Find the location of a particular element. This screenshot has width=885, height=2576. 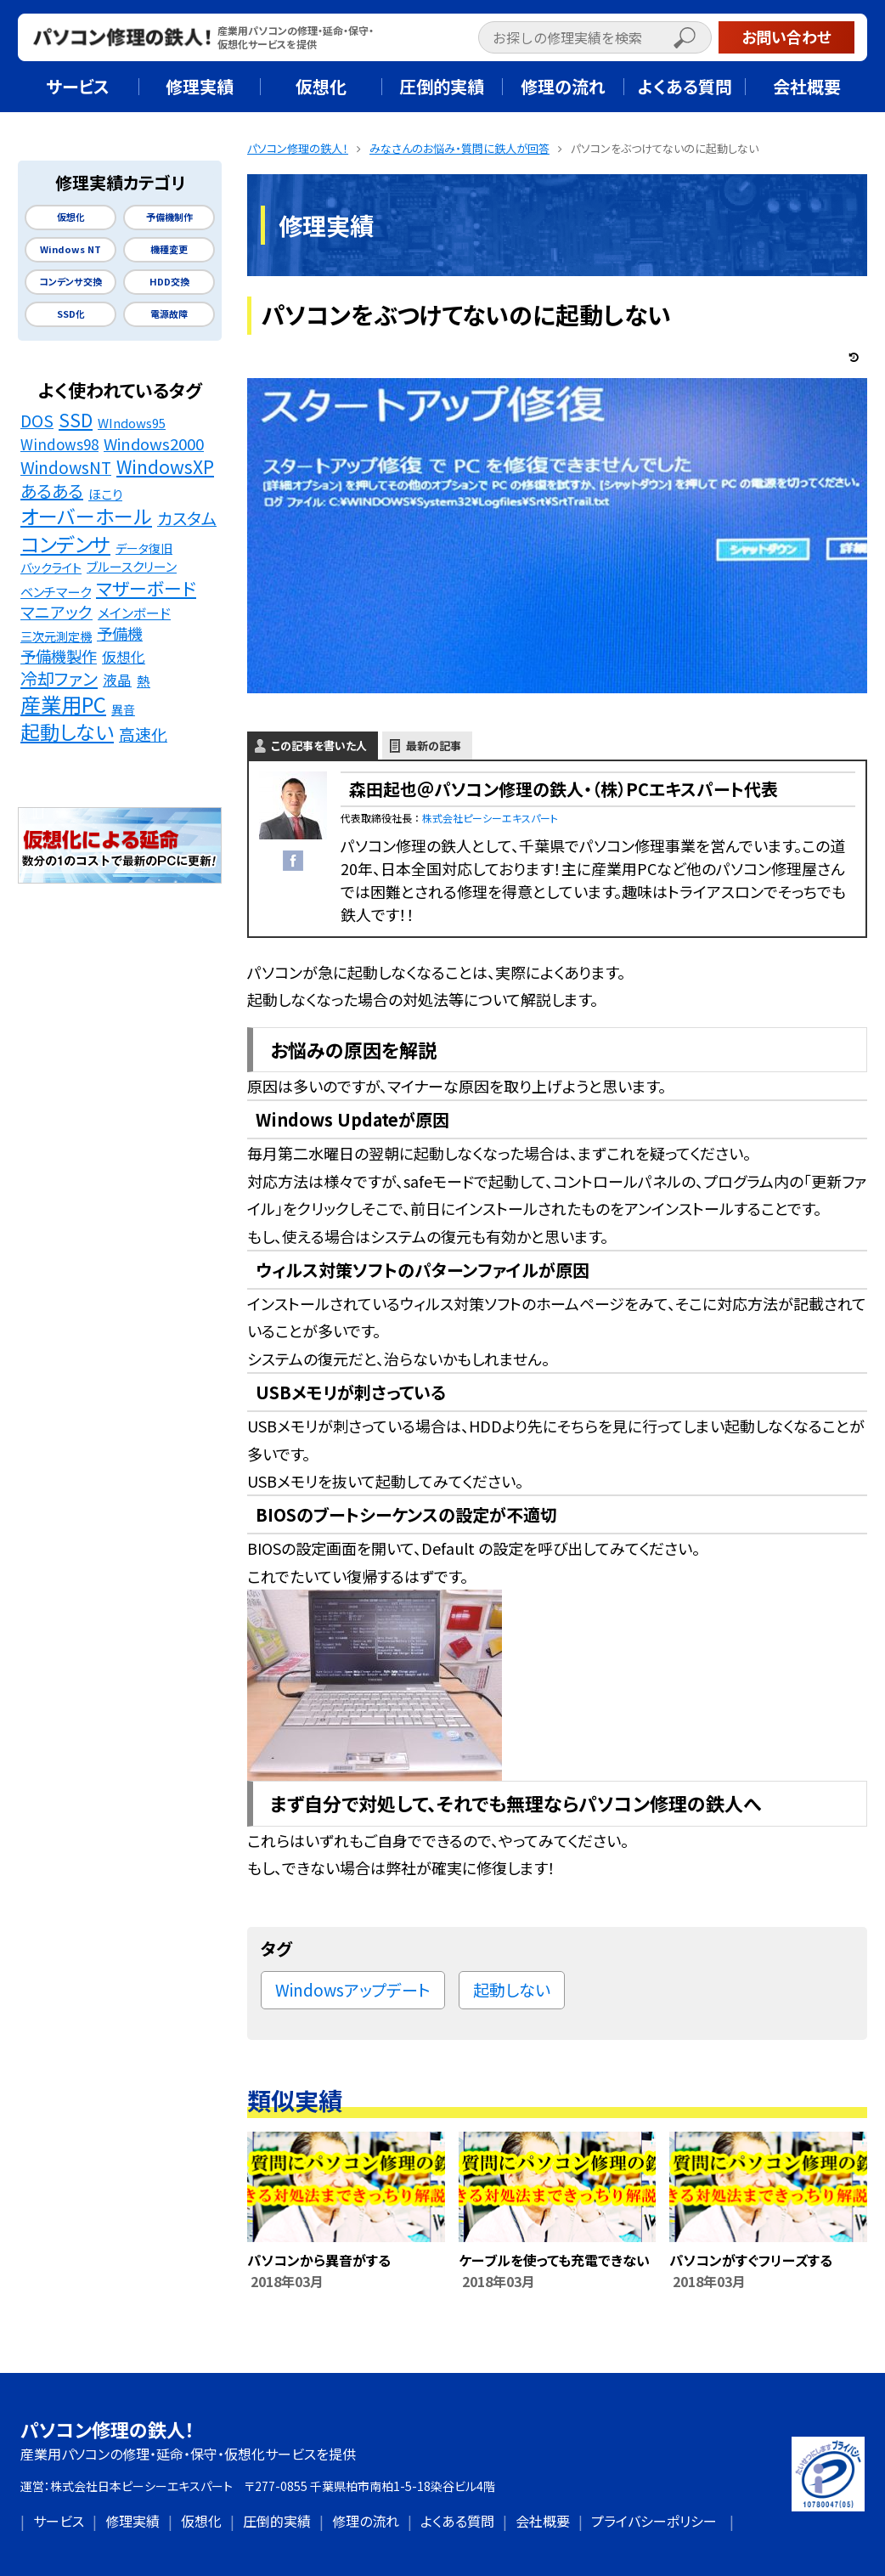

高速化 [高速化 (48個の項目)] is located at coordinates (143, 734).